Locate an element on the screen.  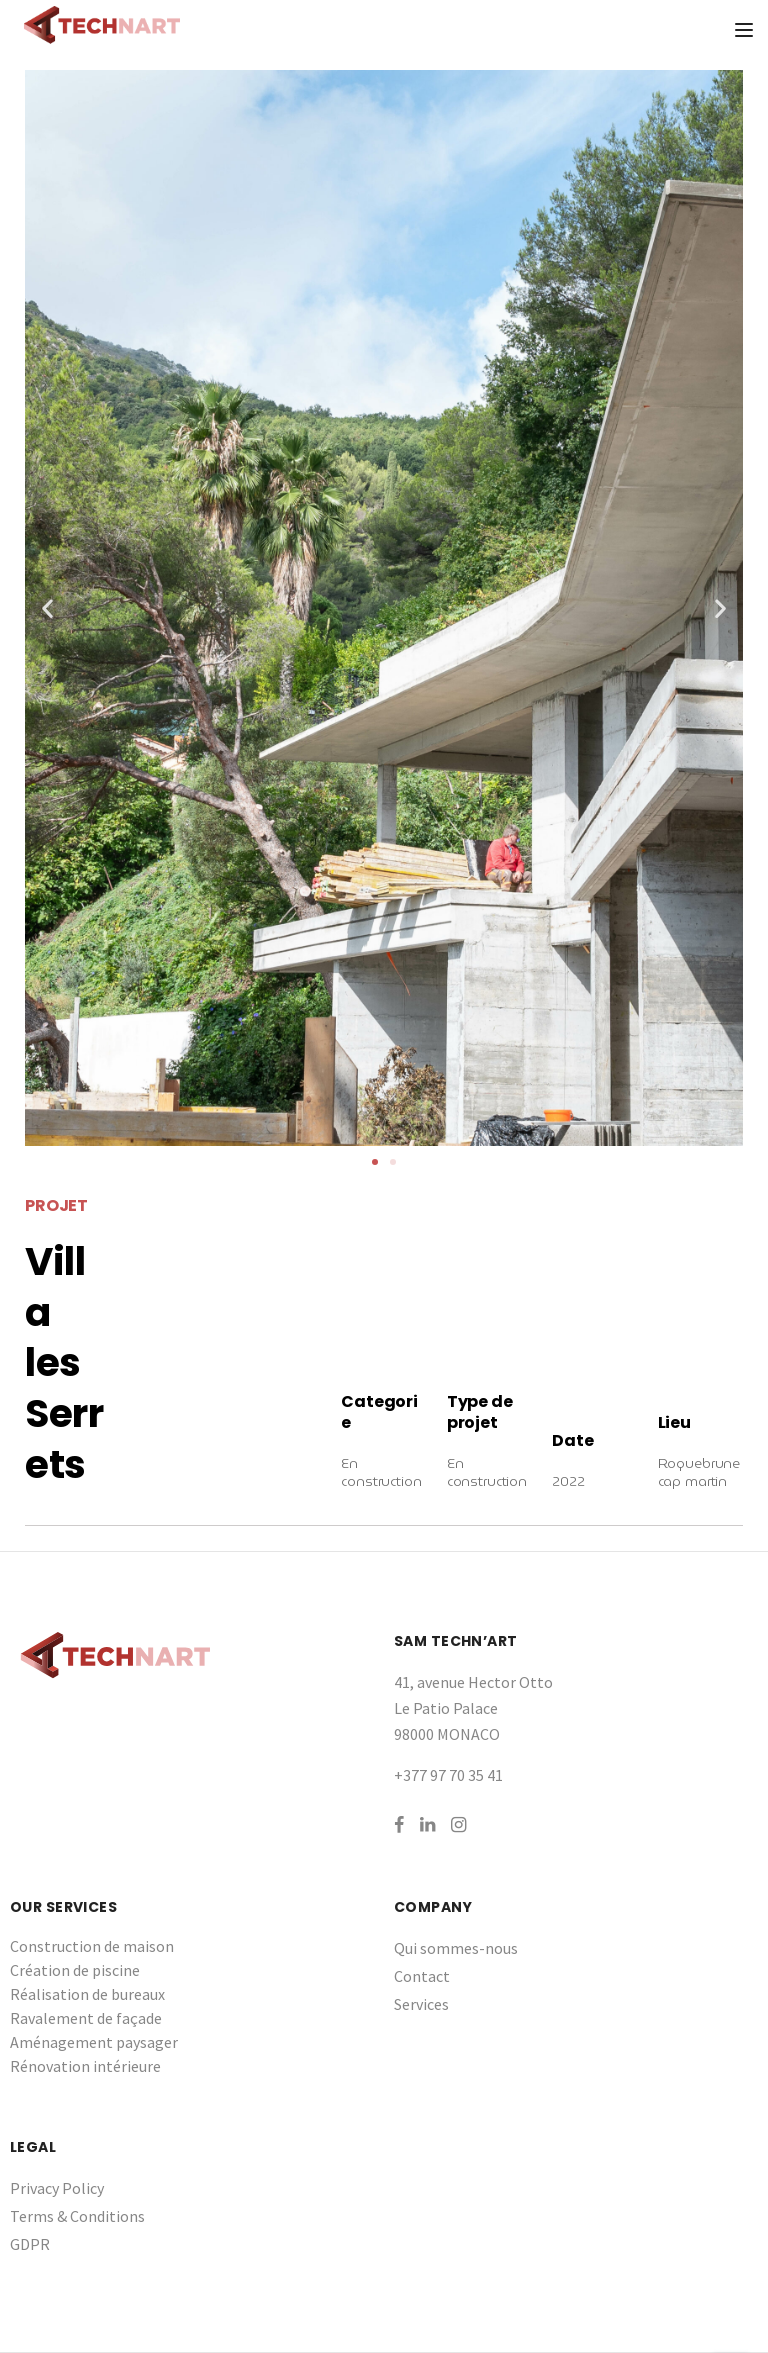
Contact is located at coordinates (422, 1976).